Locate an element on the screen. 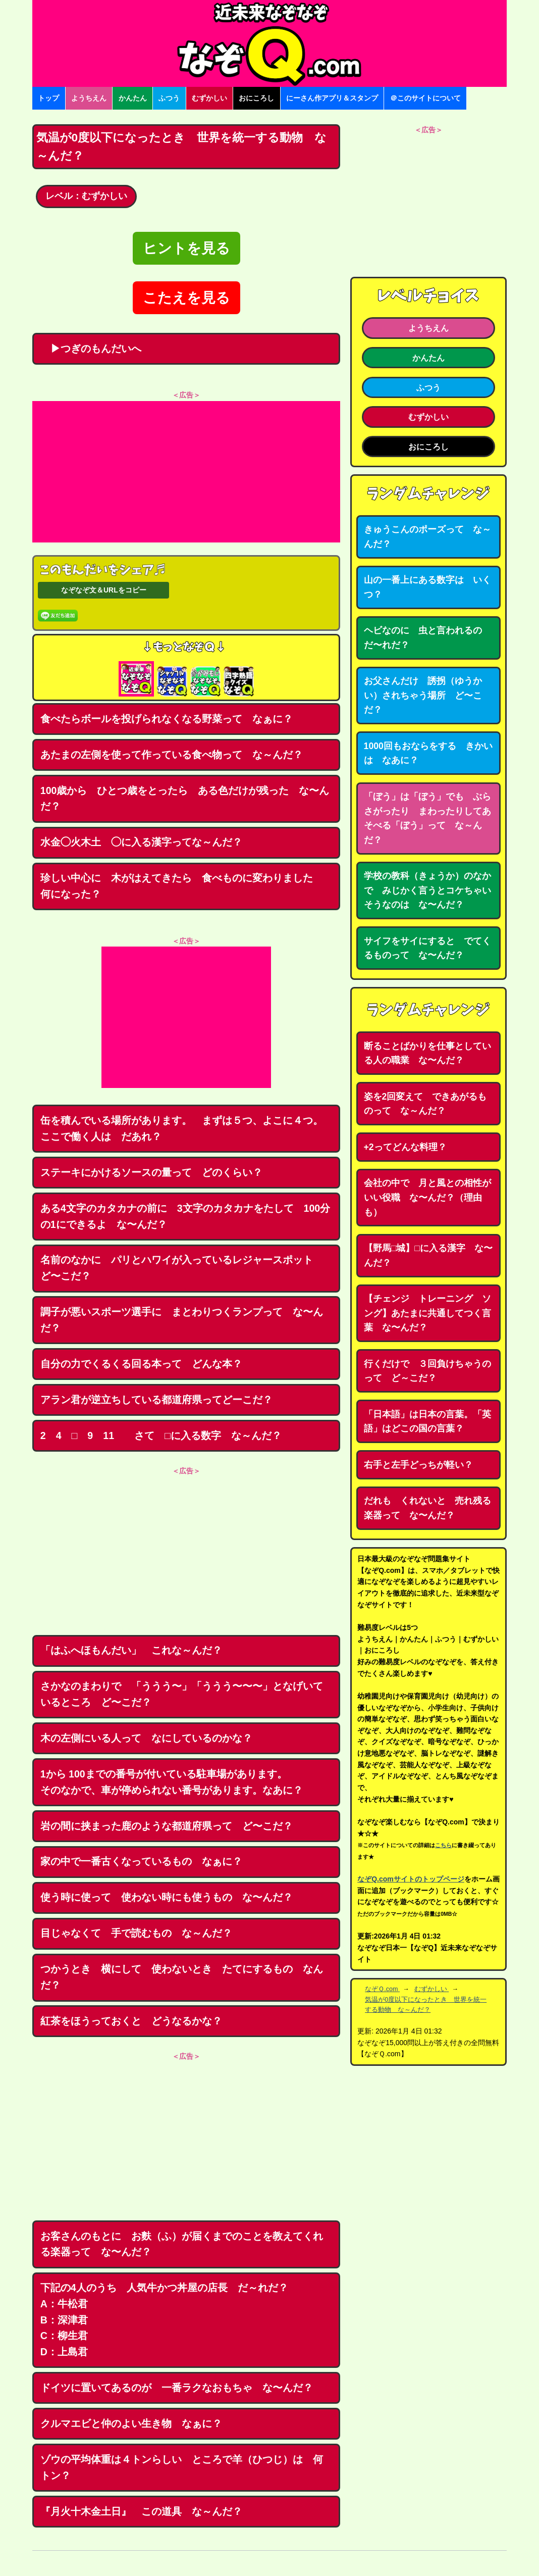 The height and width of the screenshot is (2576, 539). お父さんだけ 誘拐（ゆうかい）されちゃう場所 ど〜こだ？ is located at coordinates (423, 695).